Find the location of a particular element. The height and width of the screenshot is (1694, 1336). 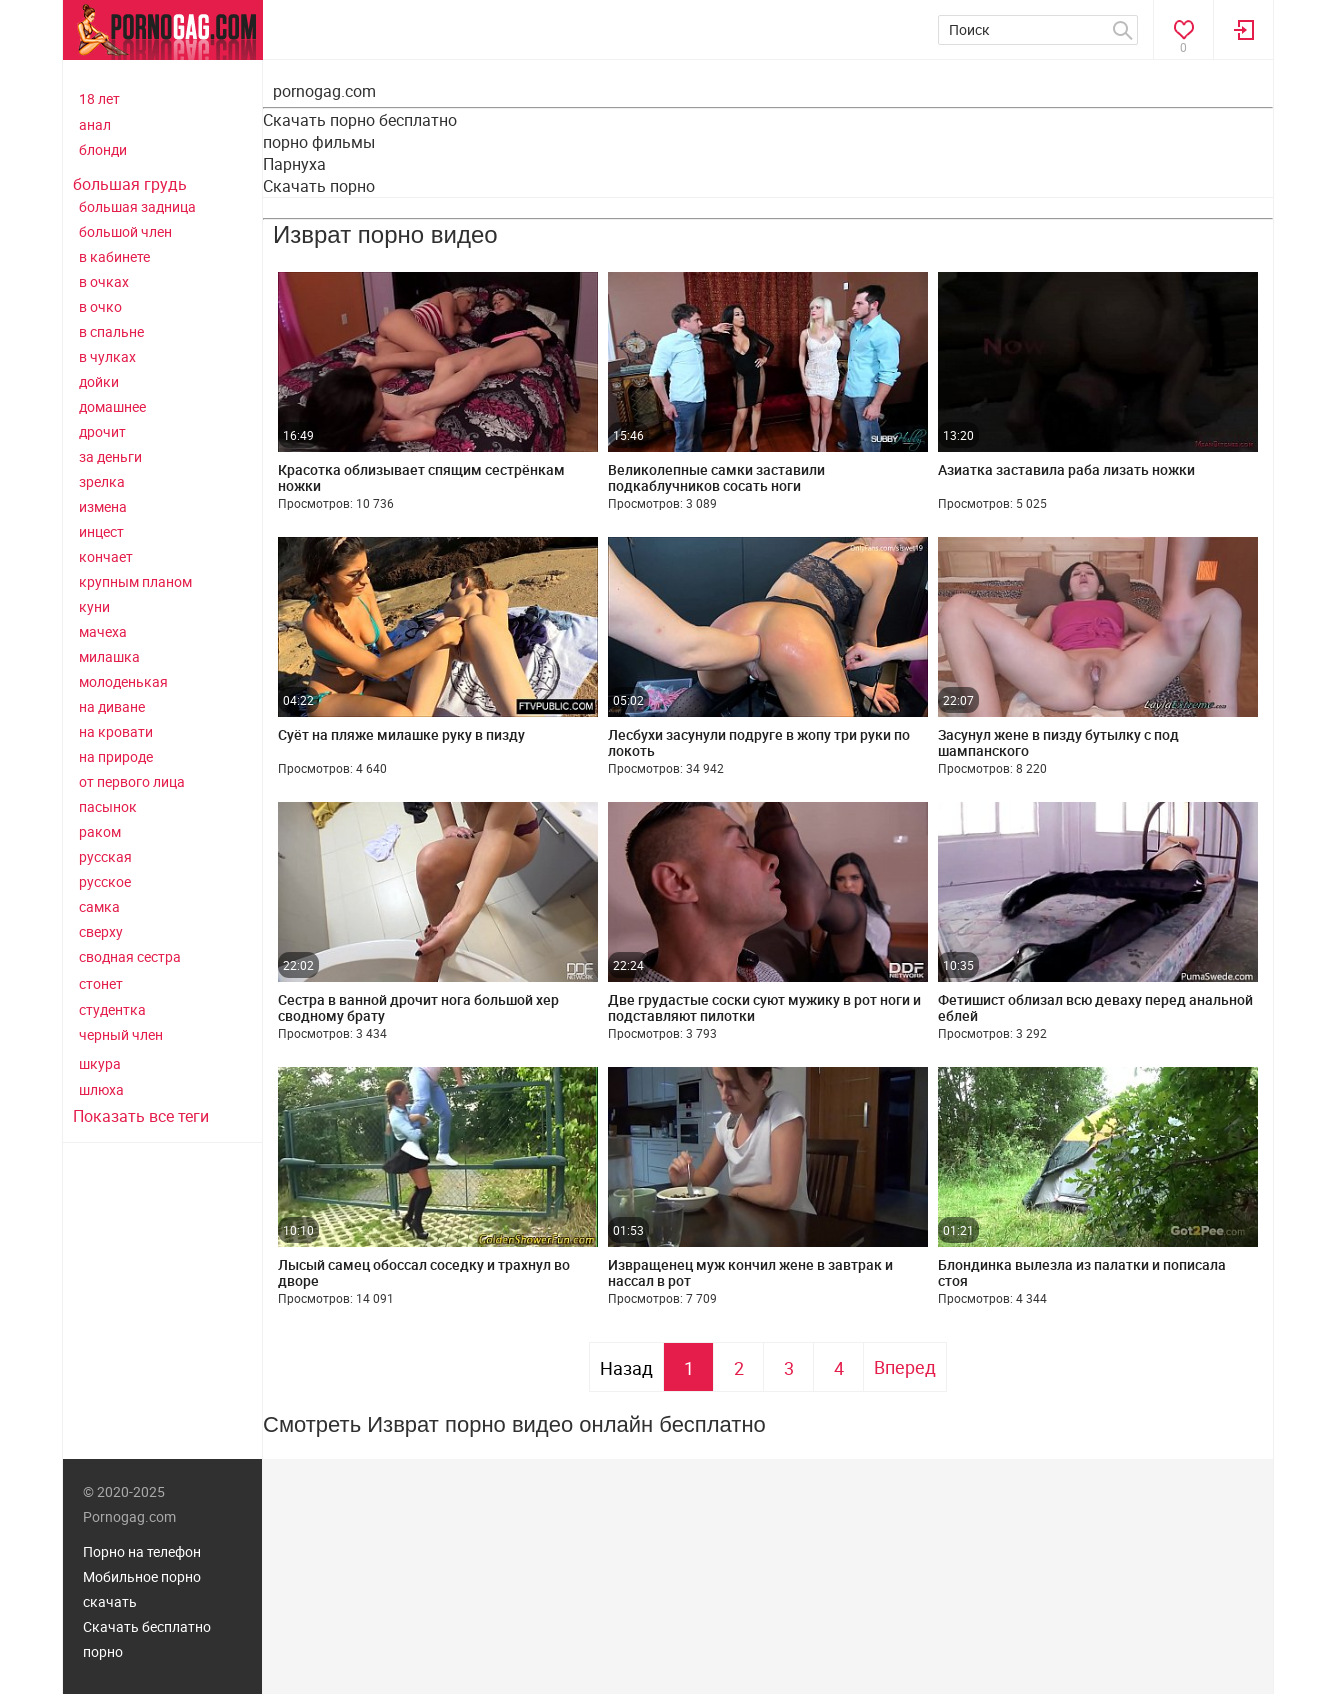

18 лет is located at coordinates (99, 98).